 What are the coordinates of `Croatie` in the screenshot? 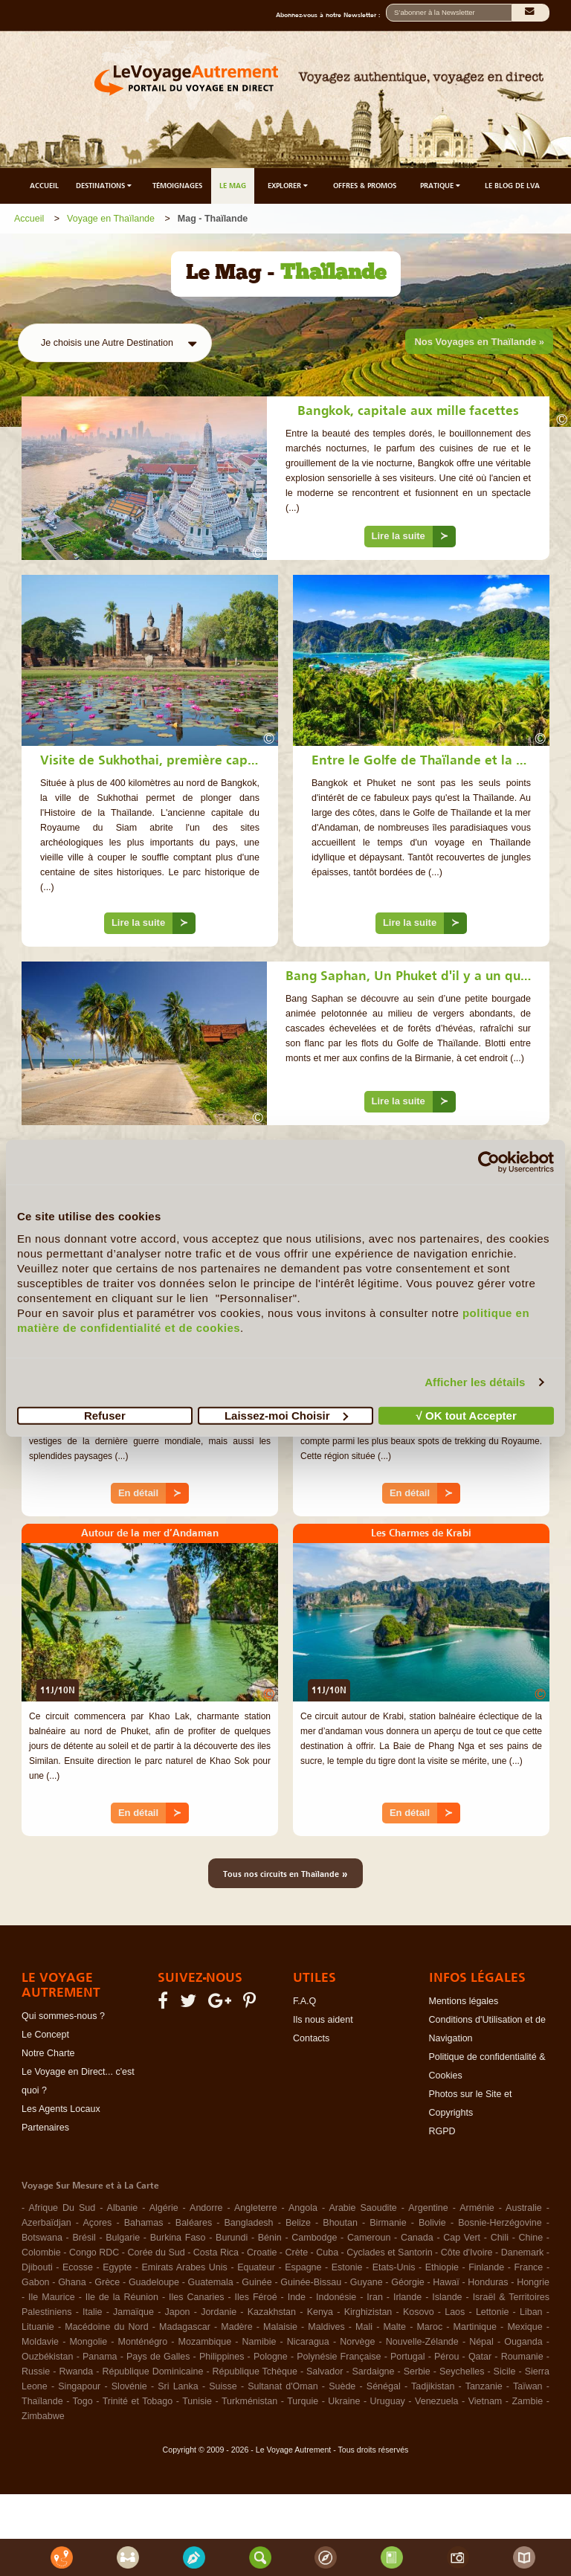 It's located at (262, 2252).